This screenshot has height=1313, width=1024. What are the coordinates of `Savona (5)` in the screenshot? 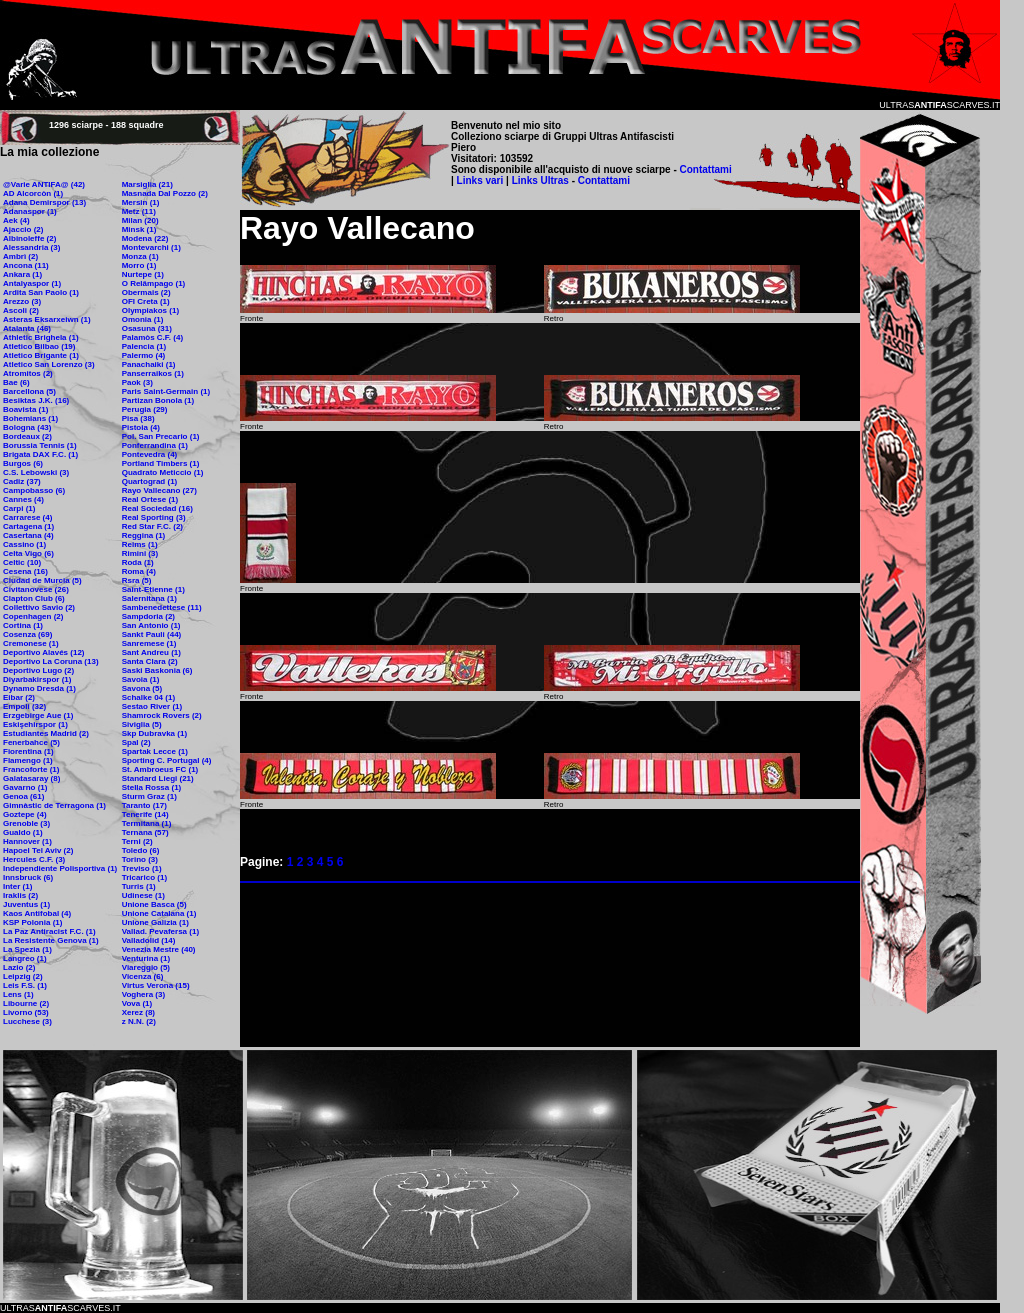 It's located at (142, 688).